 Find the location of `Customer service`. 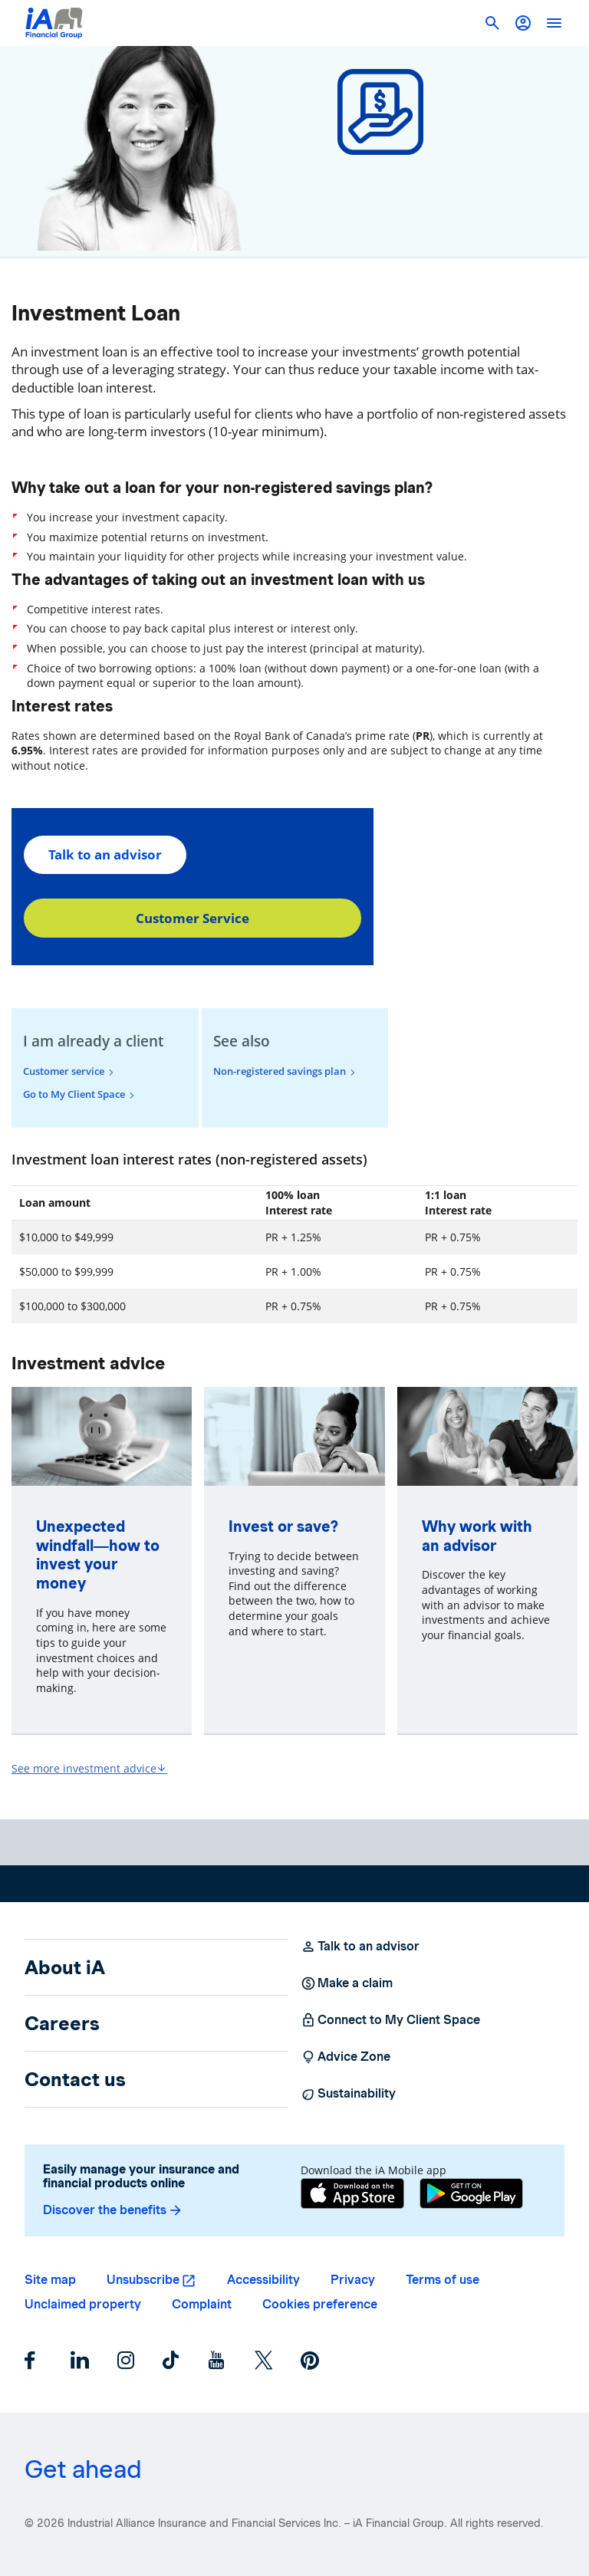

Customer service is located at coordinates (63, 1071).